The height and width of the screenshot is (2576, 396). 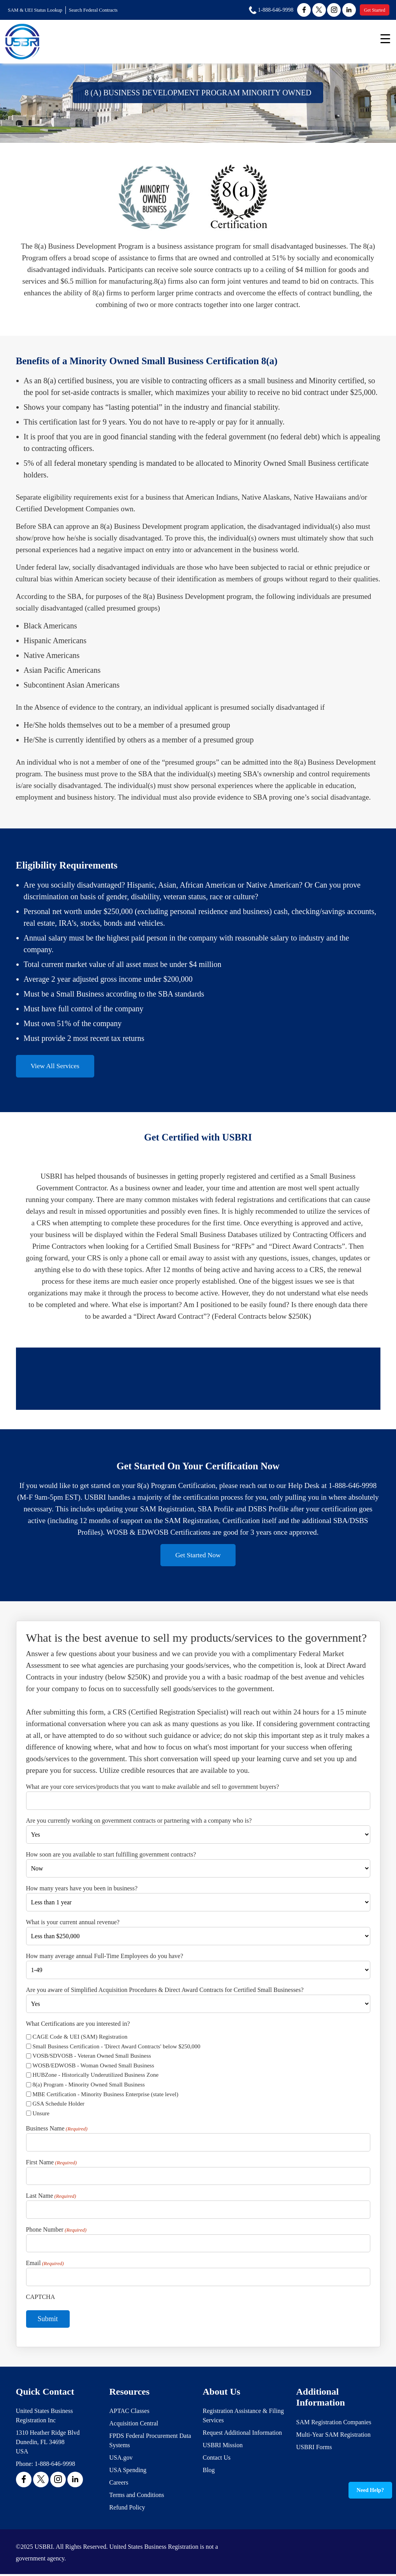 What do you see at coordinates (111, 1856) in the screenshot?
I see `How soon are you available to start fulfilling government contracts?` at bounding box center [111, 1856].